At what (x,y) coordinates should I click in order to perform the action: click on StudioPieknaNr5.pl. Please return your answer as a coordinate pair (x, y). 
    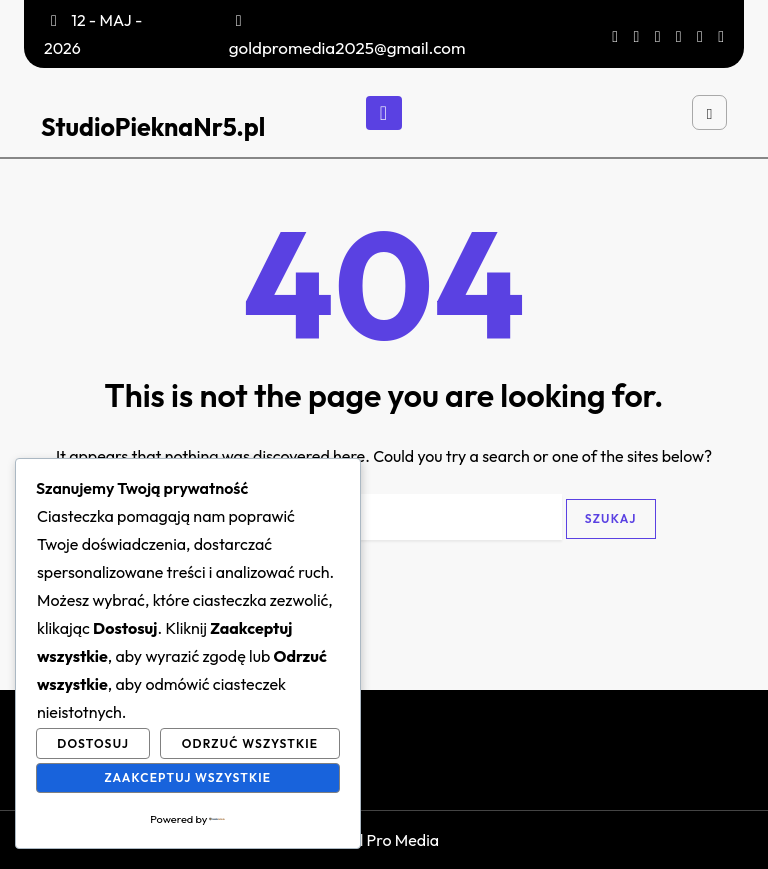
    Looking at the image, I should click on (153, 127).